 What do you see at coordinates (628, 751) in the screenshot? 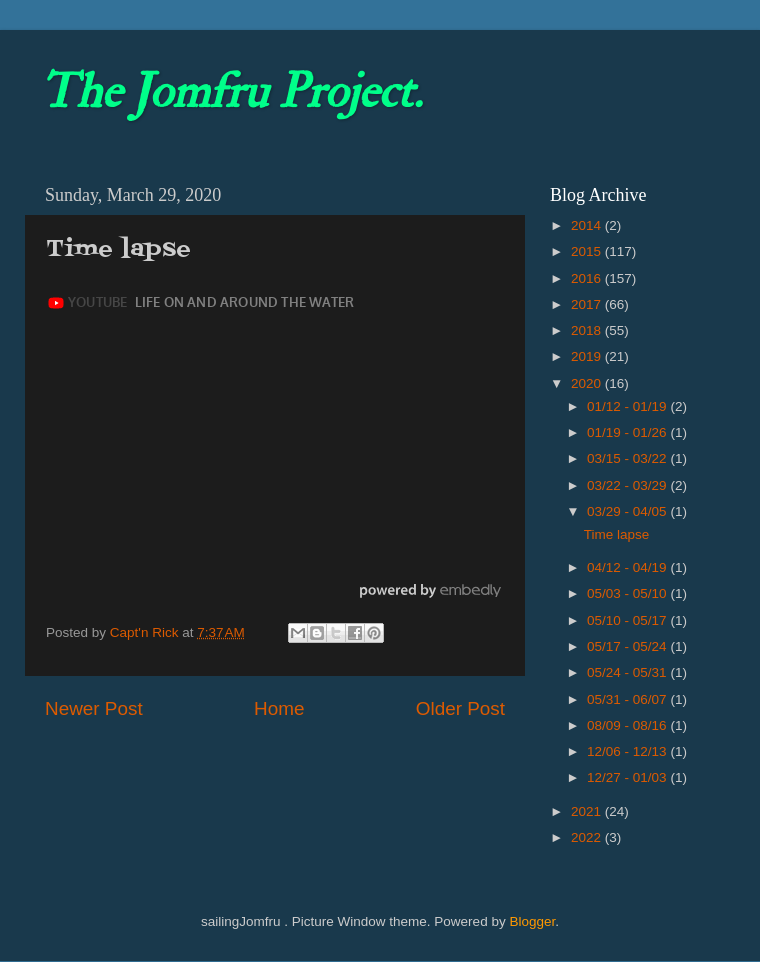
I see `12/06 - 12/13` at bounding box center [628, 751].